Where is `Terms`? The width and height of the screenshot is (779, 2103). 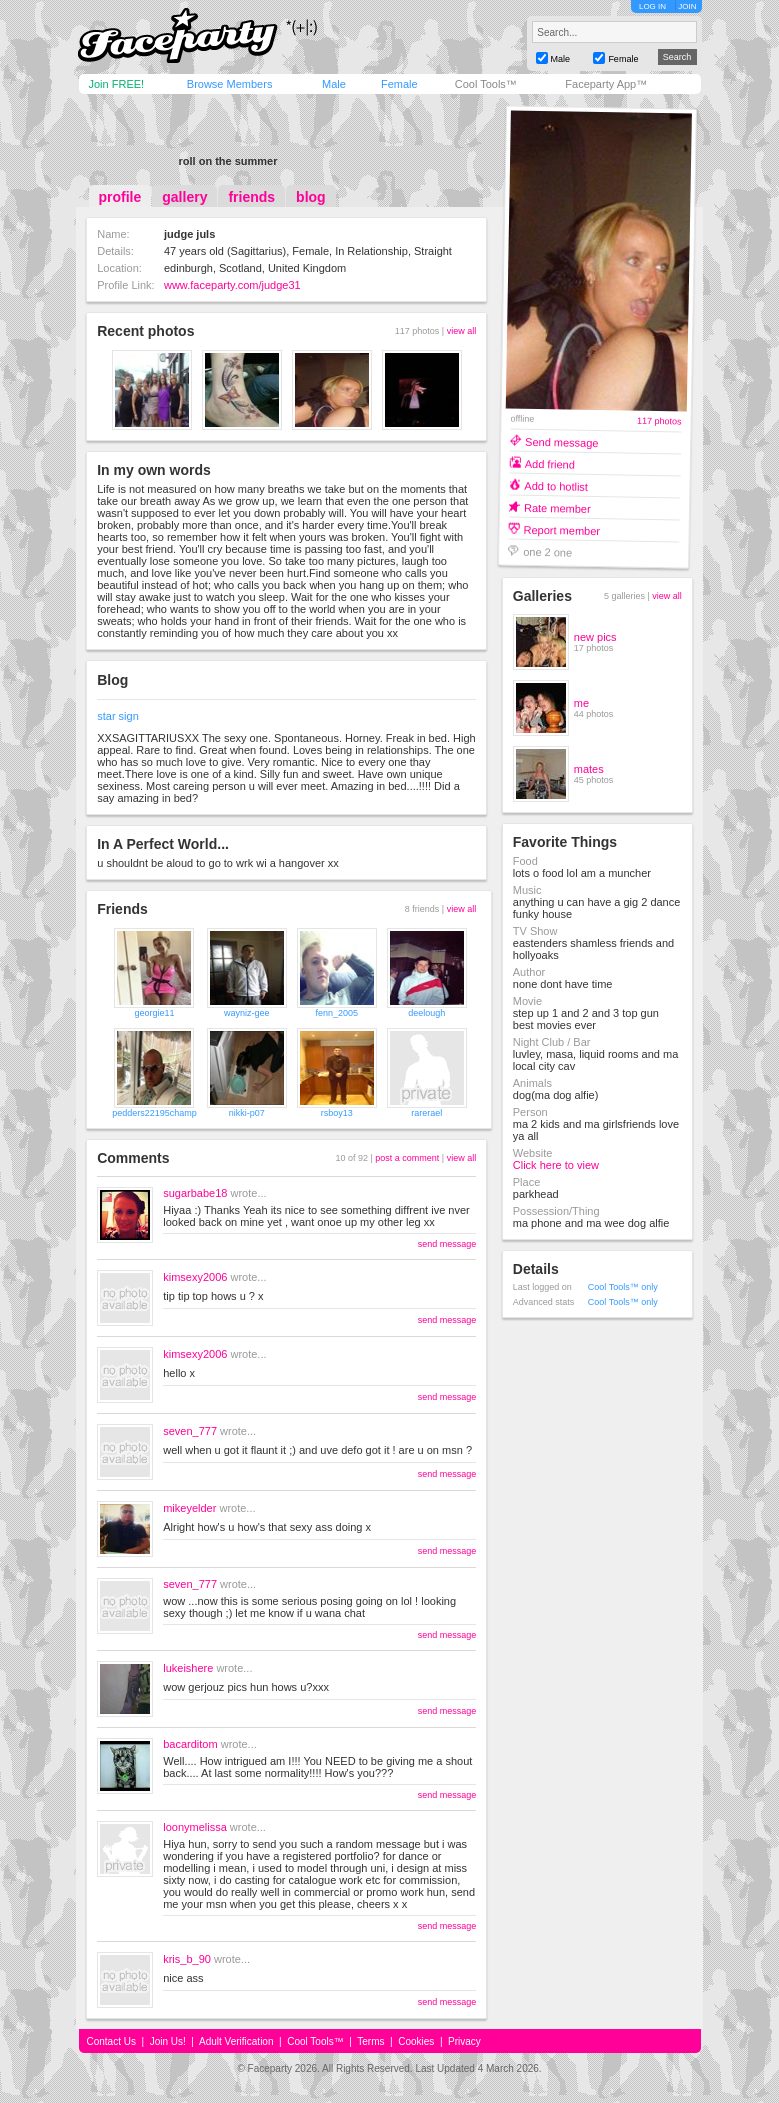
Terms is located at coordinates (370, 2041).